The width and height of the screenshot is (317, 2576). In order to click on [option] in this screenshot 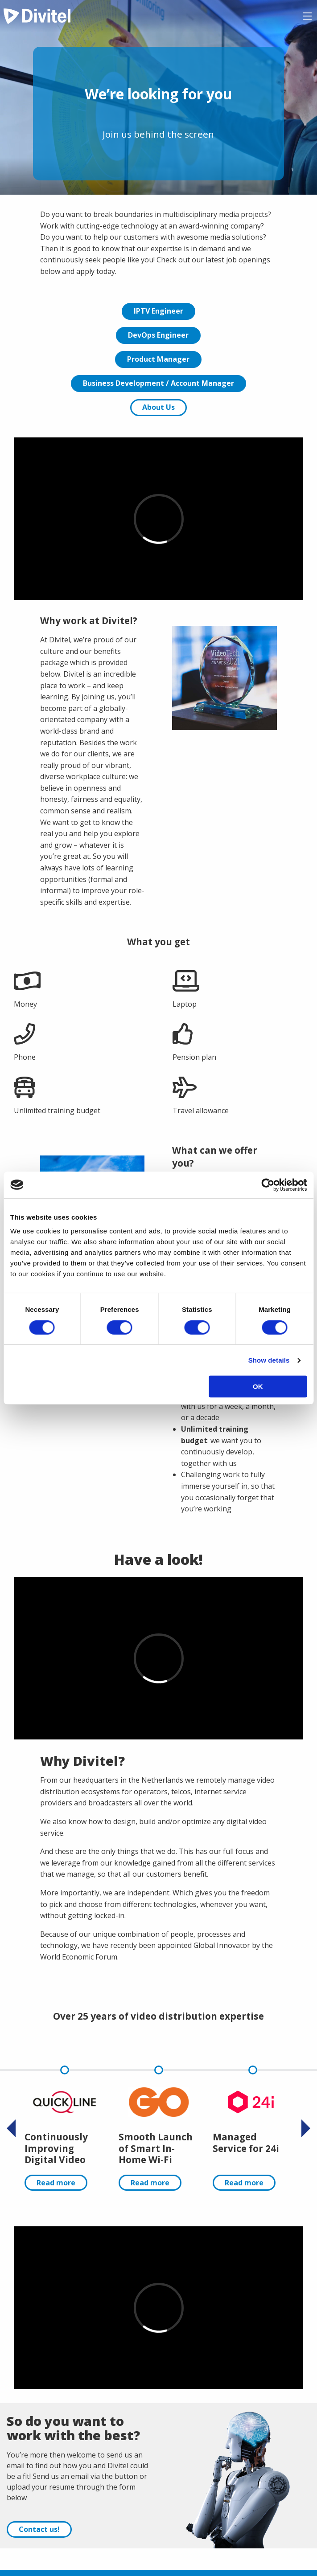, I will do `click(64, 2128)`.